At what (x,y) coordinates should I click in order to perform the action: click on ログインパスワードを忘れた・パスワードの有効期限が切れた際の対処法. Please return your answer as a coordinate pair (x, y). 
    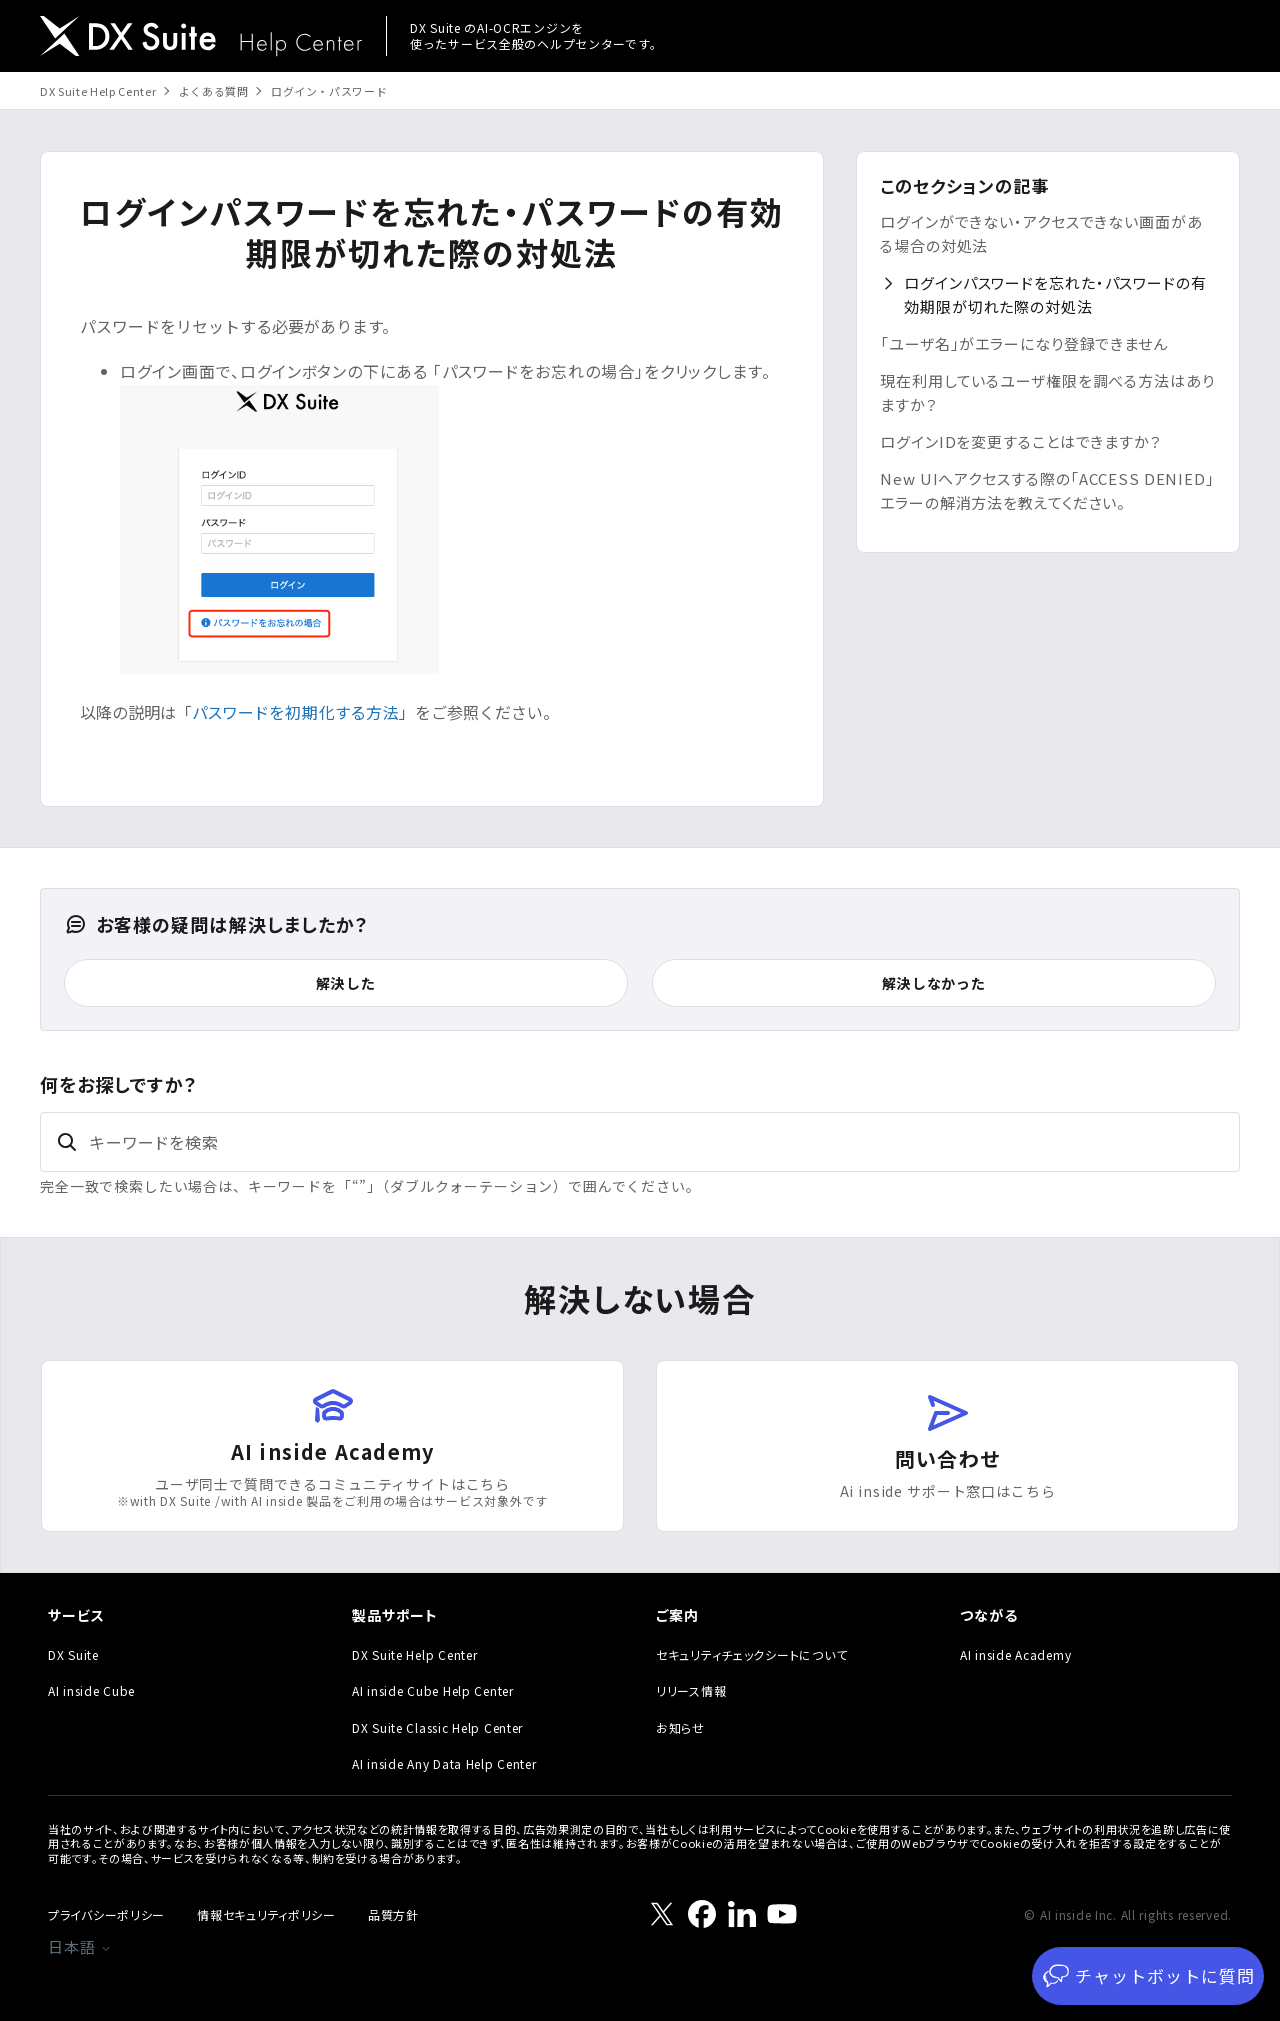
    Looking at the image, I should click on (1055, 294).